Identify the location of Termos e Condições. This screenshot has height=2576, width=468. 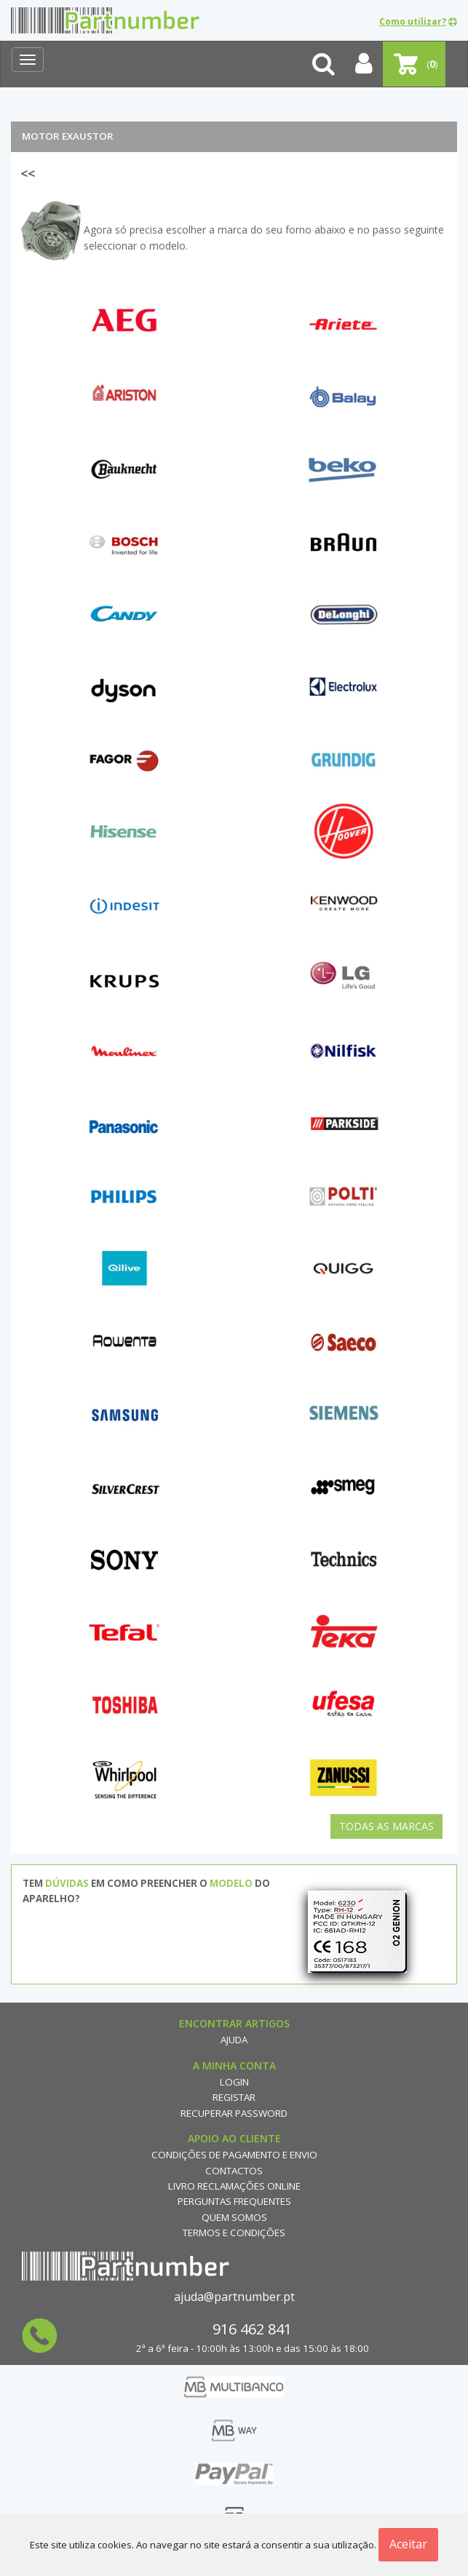
(234, 2232).